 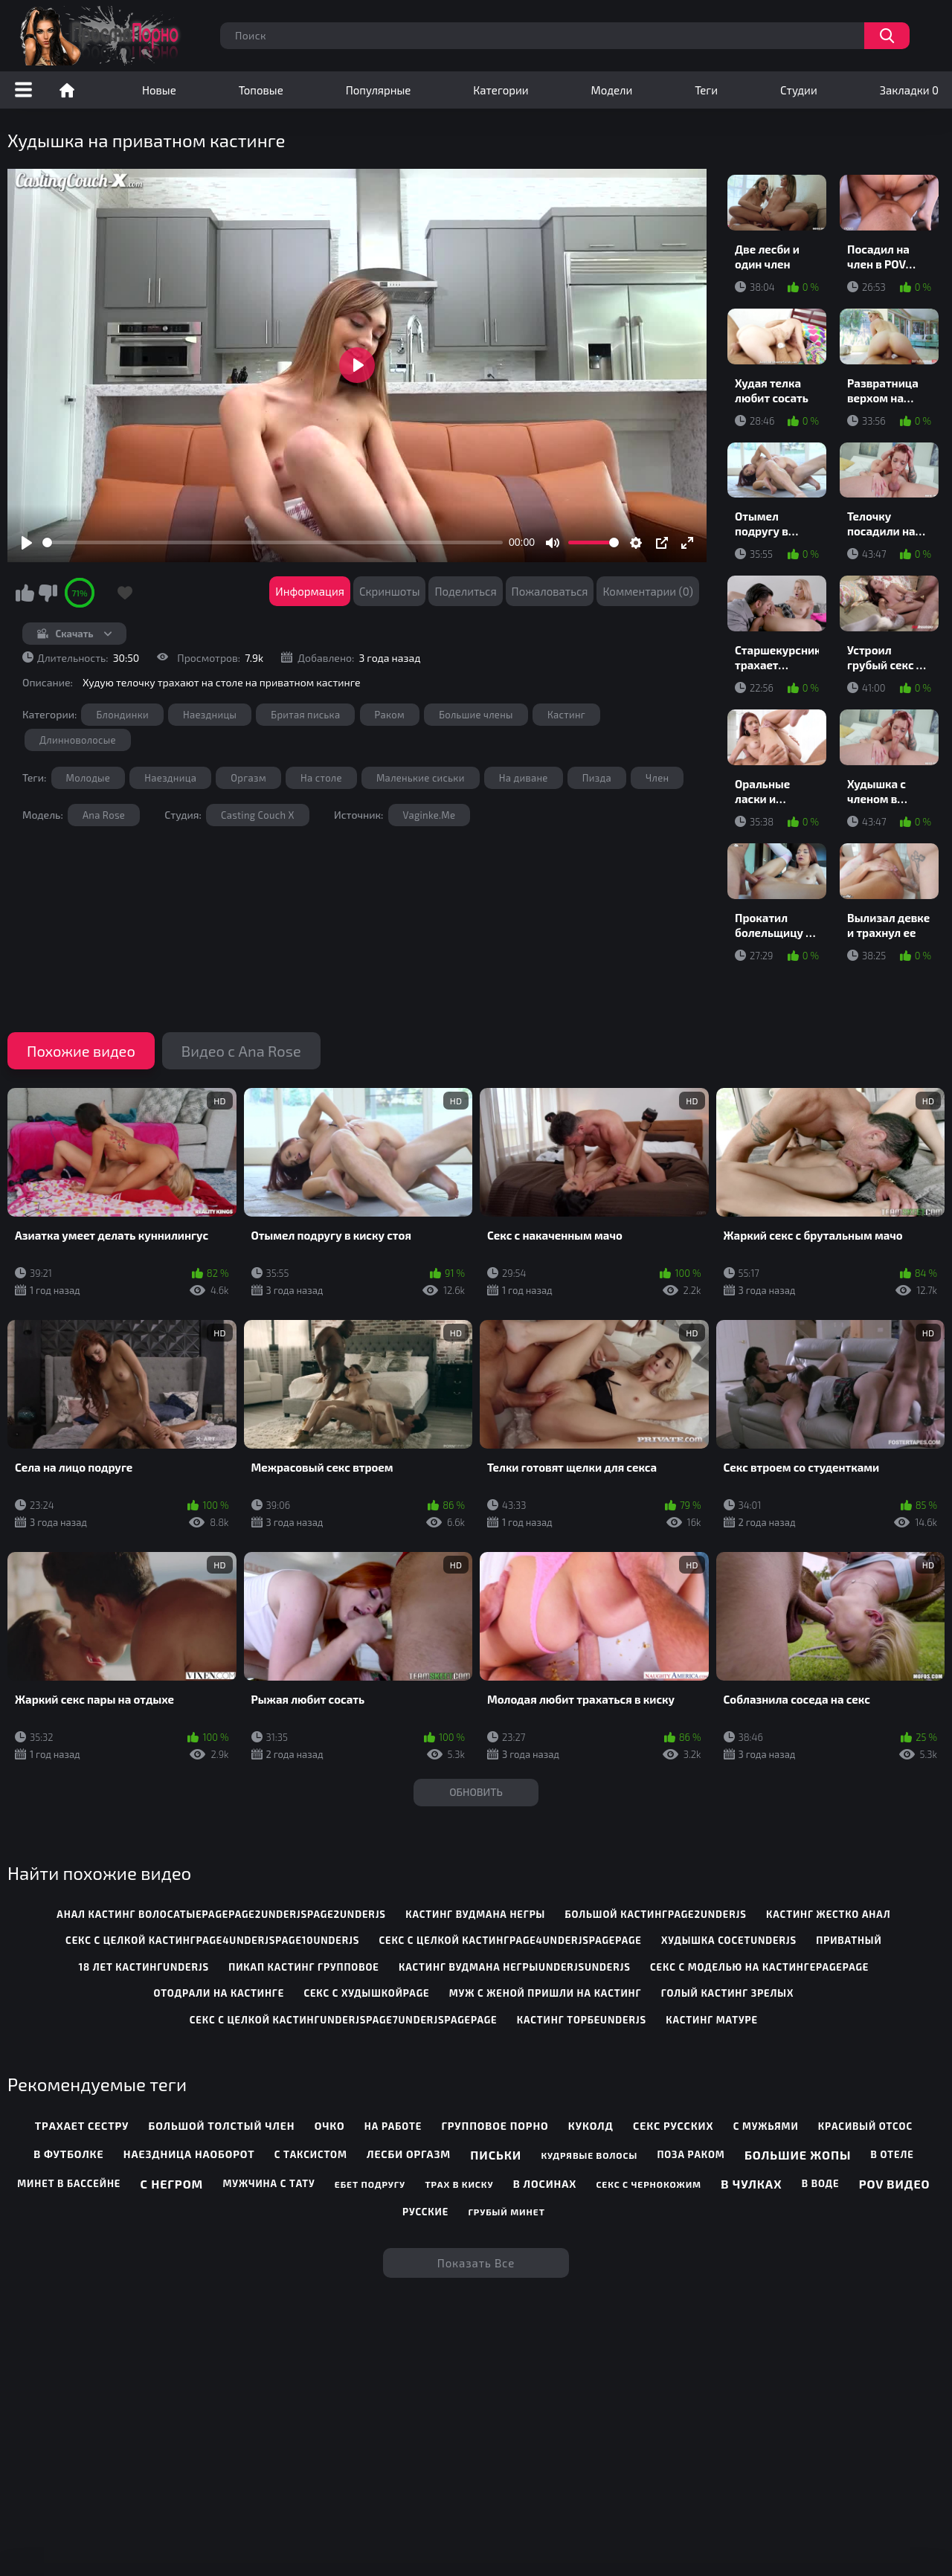 I want to click on Трахает сестру, so click(x=82, y=2125).